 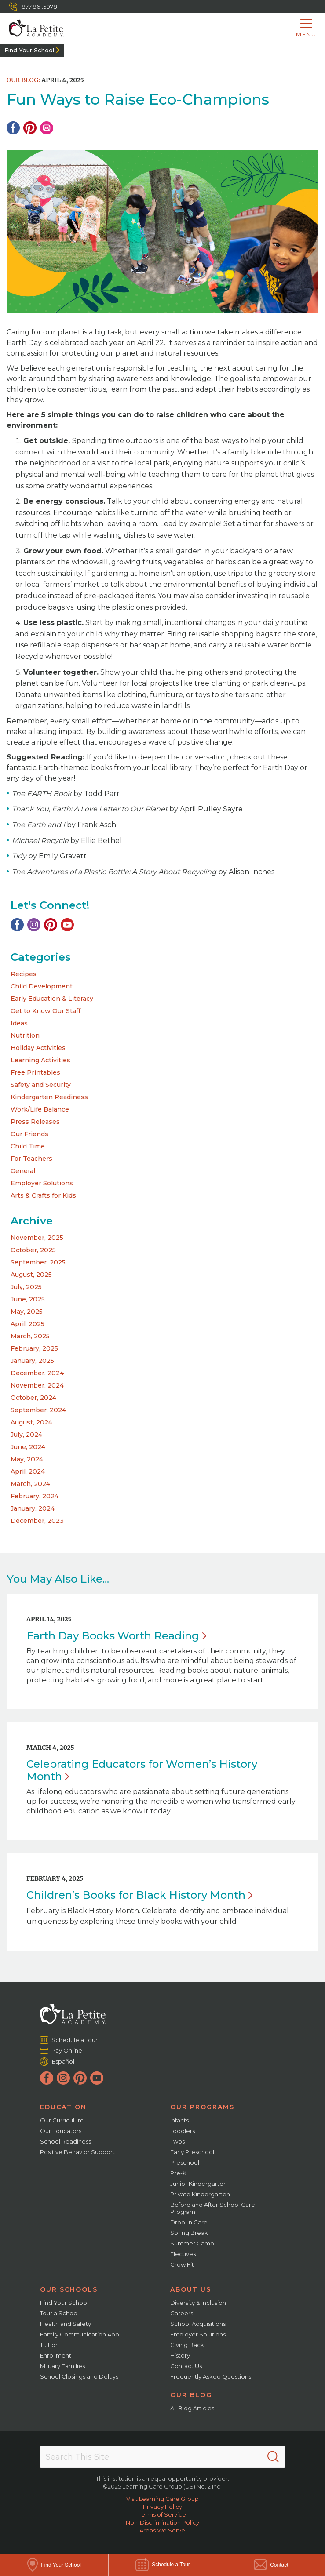 I want to click on [Pinterest], so click(x=30, y=127).